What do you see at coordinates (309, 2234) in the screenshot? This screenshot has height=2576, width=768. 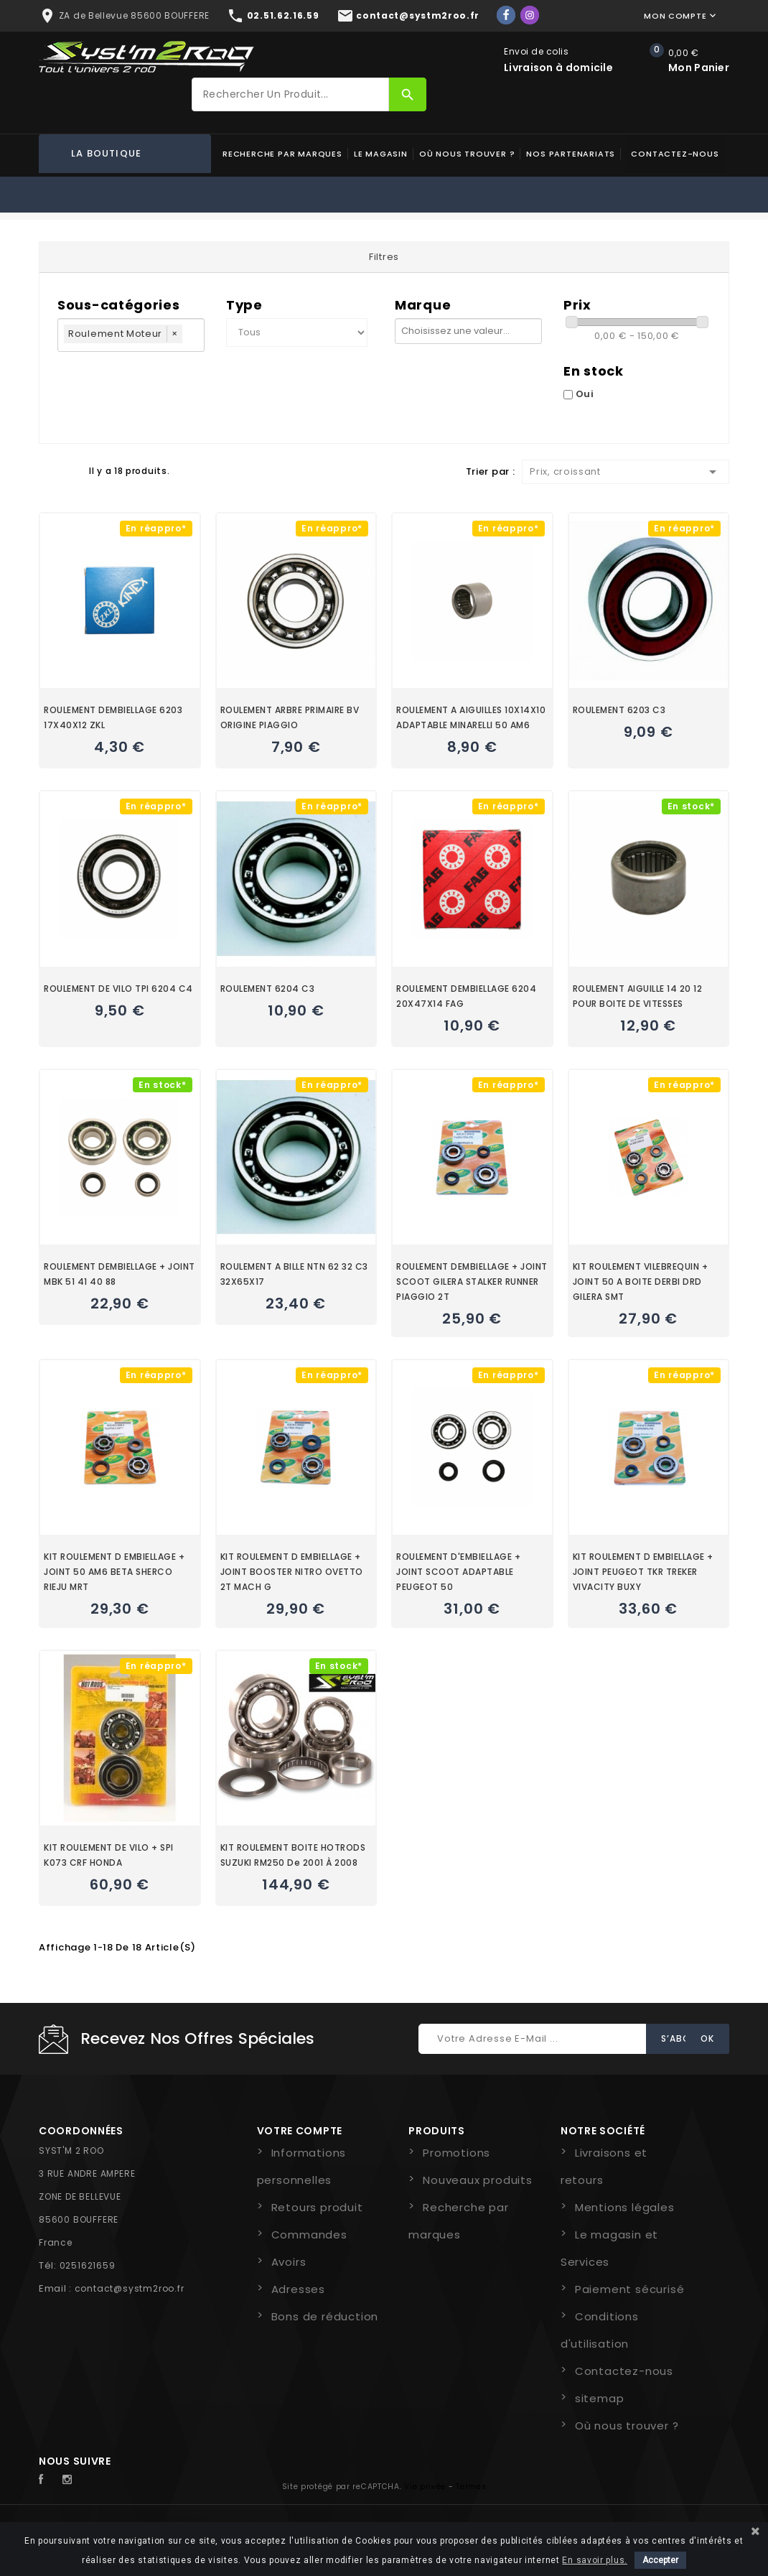 I see `Commandes` at bounding box center [309, 2234].